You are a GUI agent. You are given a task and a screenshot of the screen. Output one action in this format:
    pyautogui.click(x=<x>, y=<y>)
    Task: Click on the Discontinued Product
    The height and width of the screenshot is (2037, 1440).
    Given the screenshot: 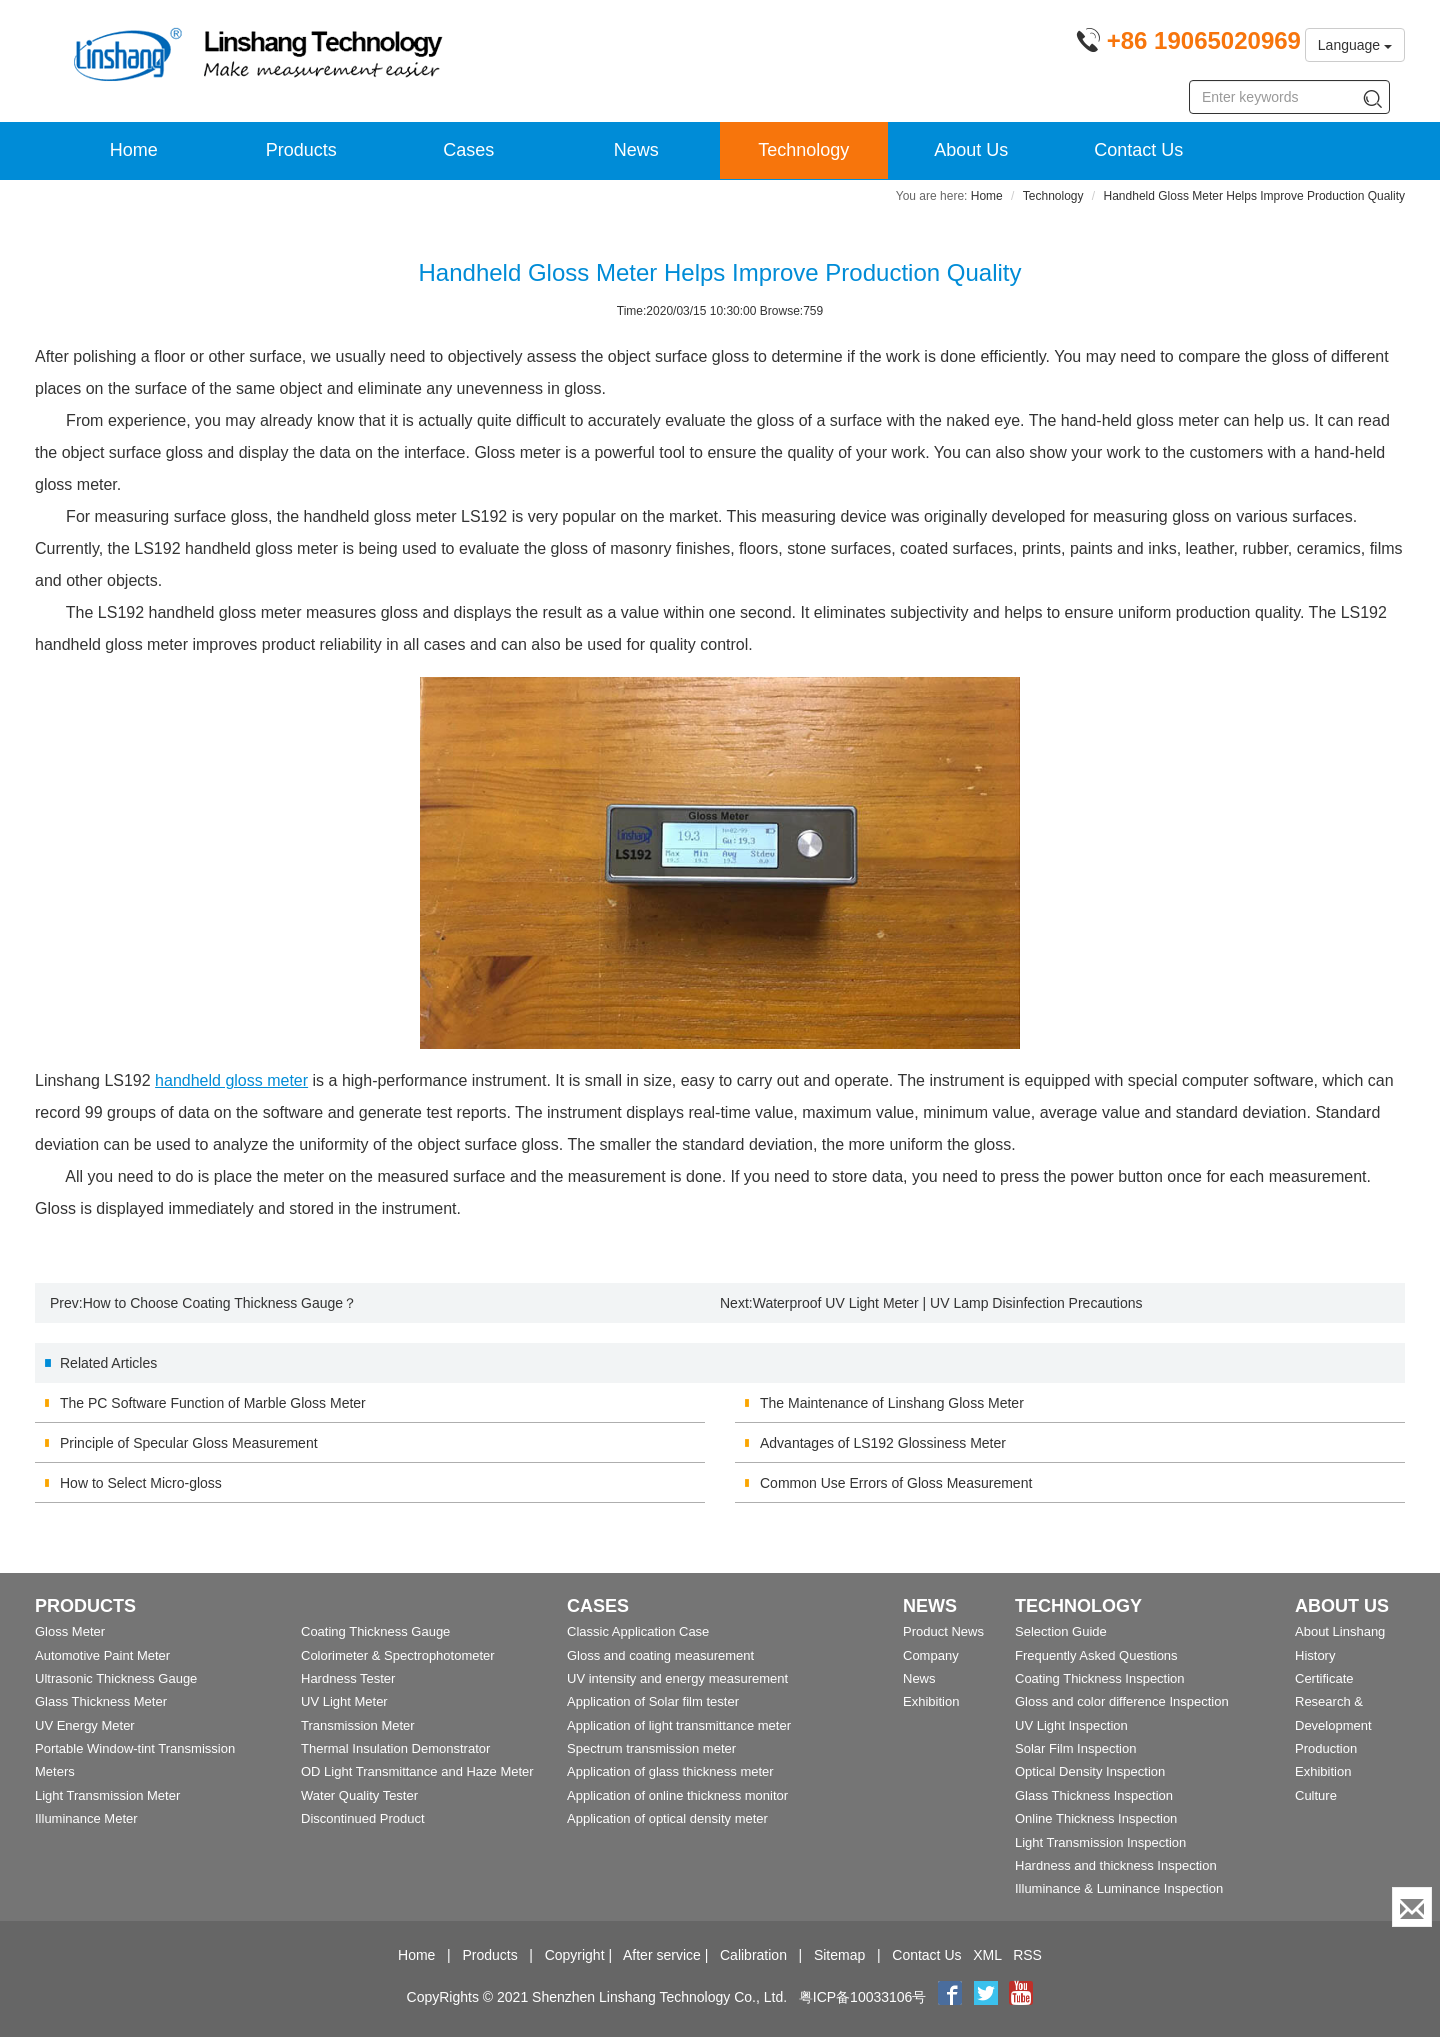 What is the action you would take?
    pyautogui.click(x=363, y=1818)
    